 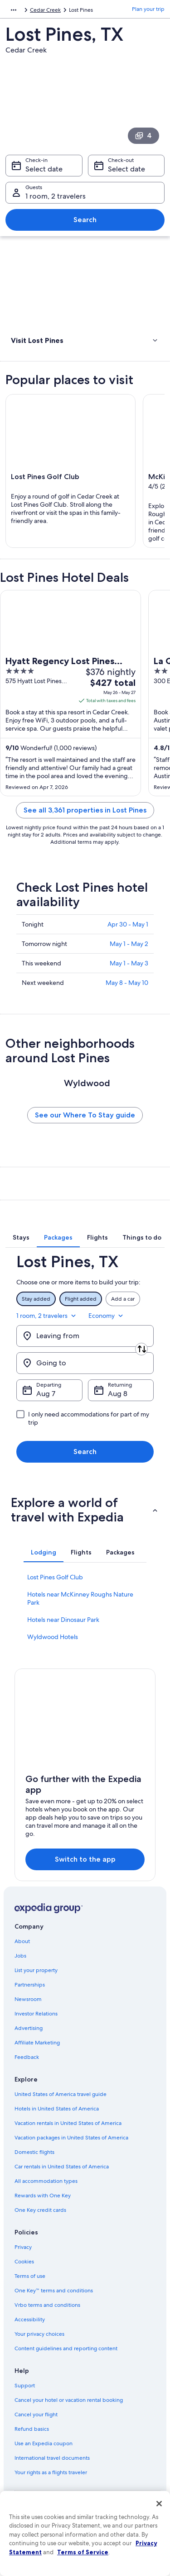 I want to click on Privacy [link], so click(x=23, y=2247).